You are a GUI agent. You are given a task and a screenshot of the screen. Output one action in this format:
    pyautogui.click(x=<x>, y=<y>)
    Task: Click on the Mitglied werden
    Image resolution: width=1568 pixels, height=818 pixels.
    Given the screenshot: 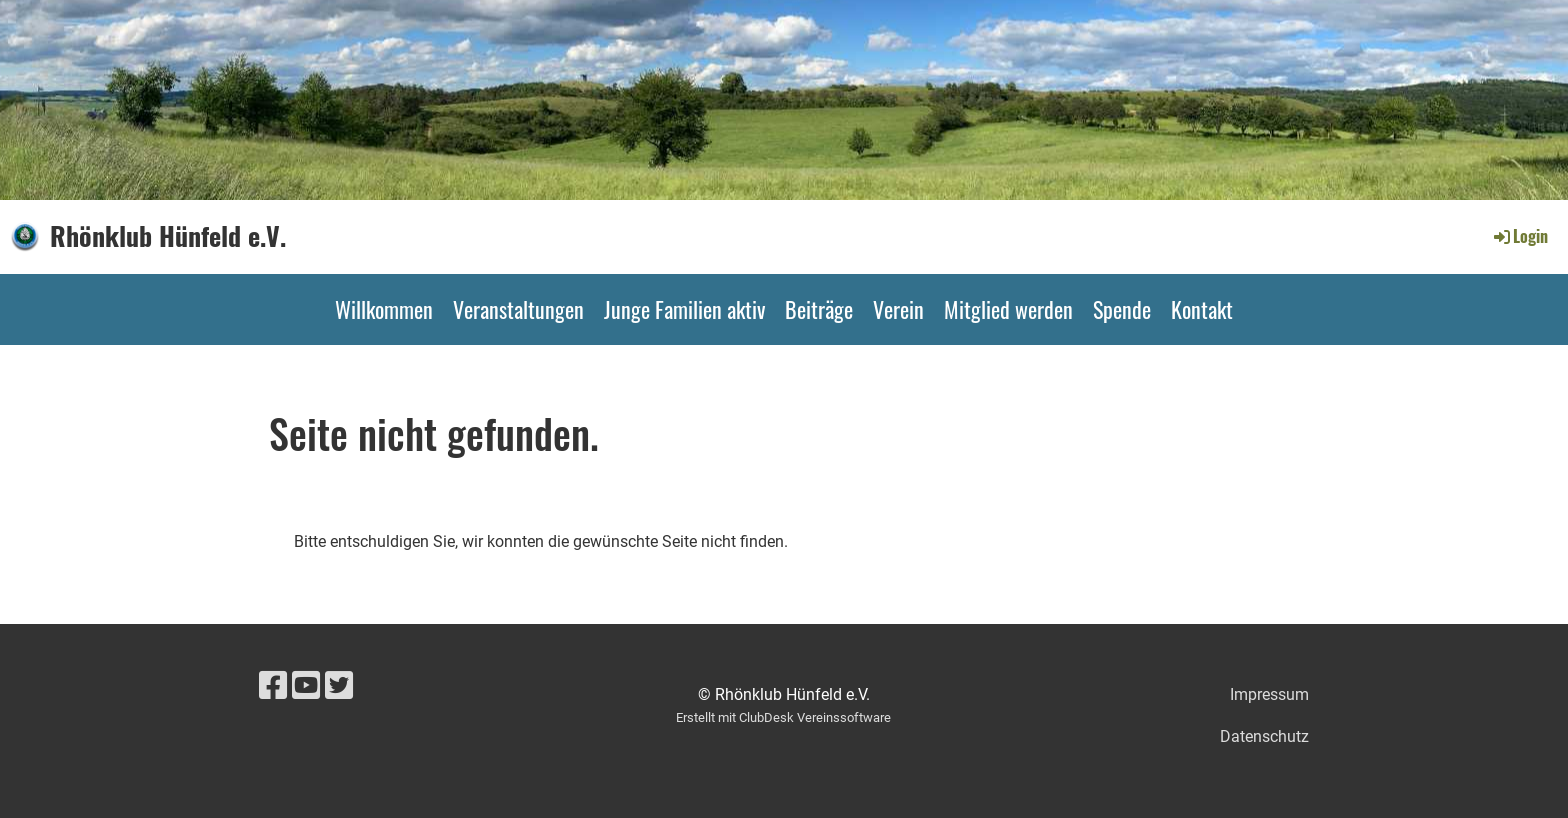 What is the action you would take?
    pyautogui.click(x=1008, y=309)
    